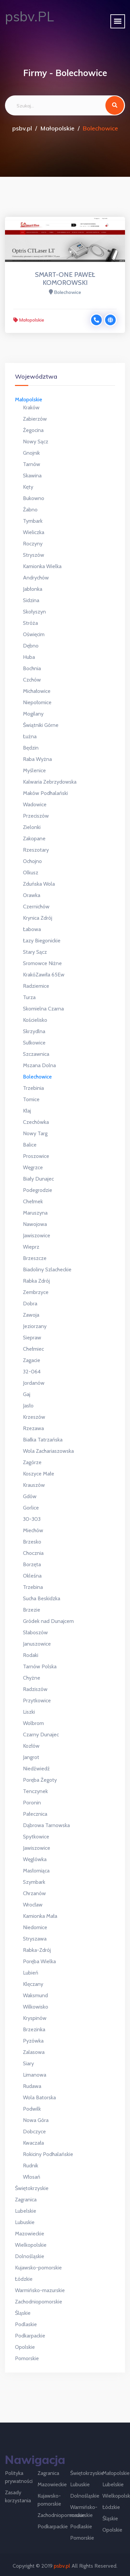  What do you see at coordinates (29, 1712) in the screenshot?
I see `Liszki` at bounding box center [29, 1712].